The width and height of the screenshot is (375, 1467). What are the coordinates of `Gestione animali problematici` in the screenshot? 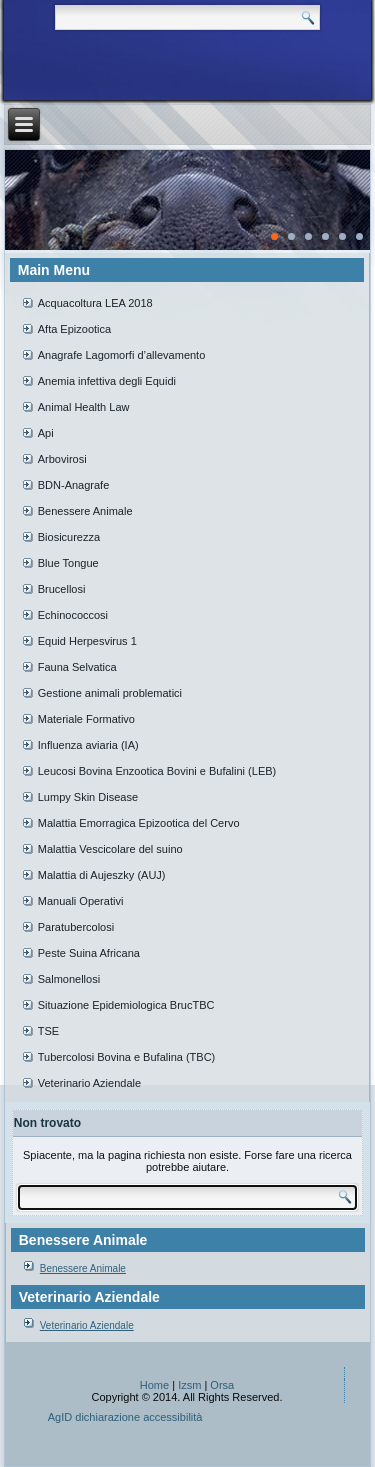 It's located at (110, 693).